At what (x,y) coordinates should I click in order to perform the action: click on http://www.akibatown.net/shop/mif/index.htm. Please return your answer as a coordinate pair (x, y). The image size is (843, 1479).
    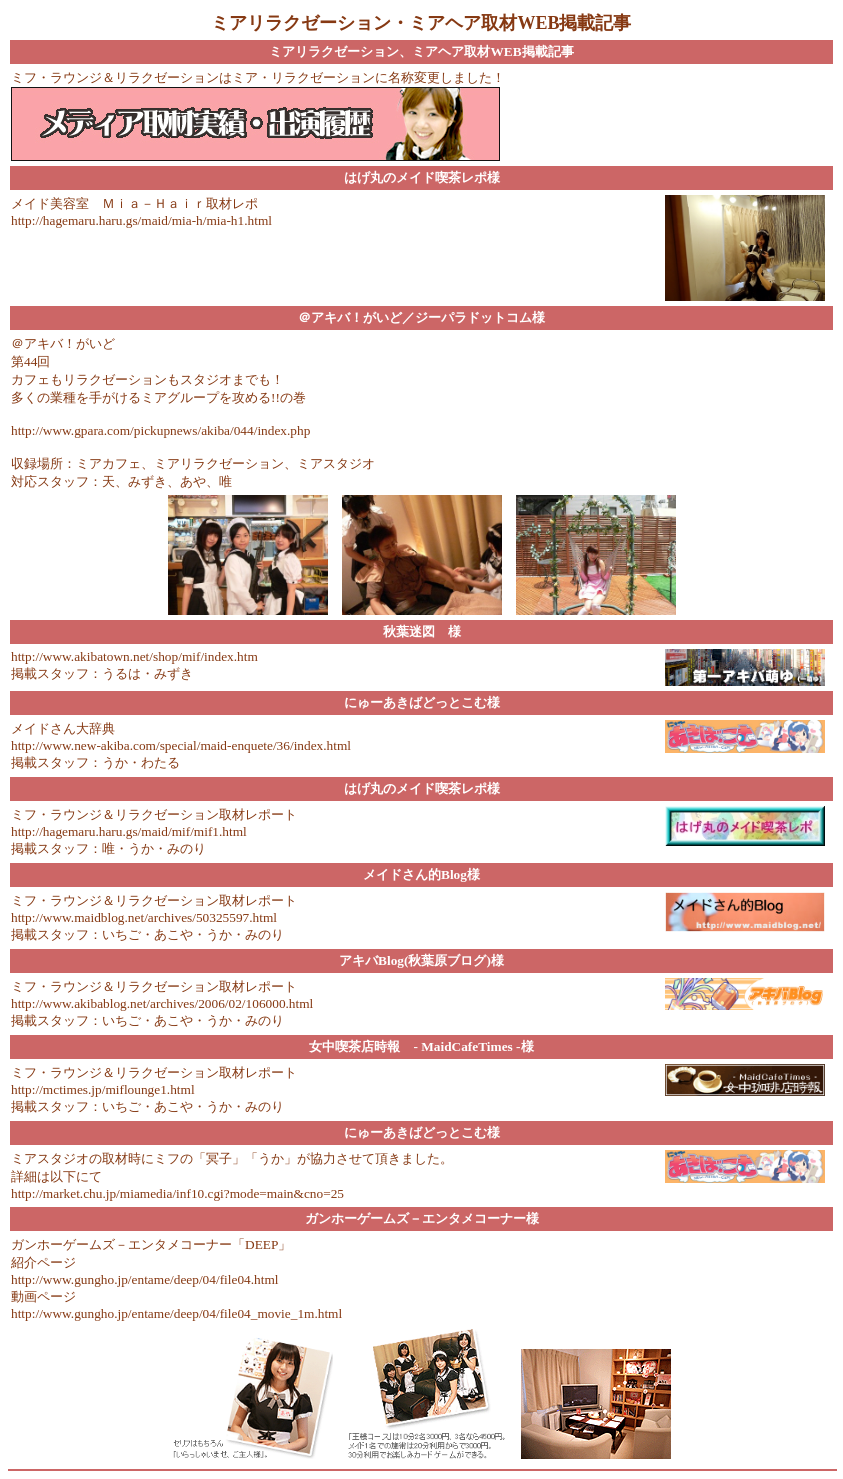
    Looking at the image, I should click on (134, 656).